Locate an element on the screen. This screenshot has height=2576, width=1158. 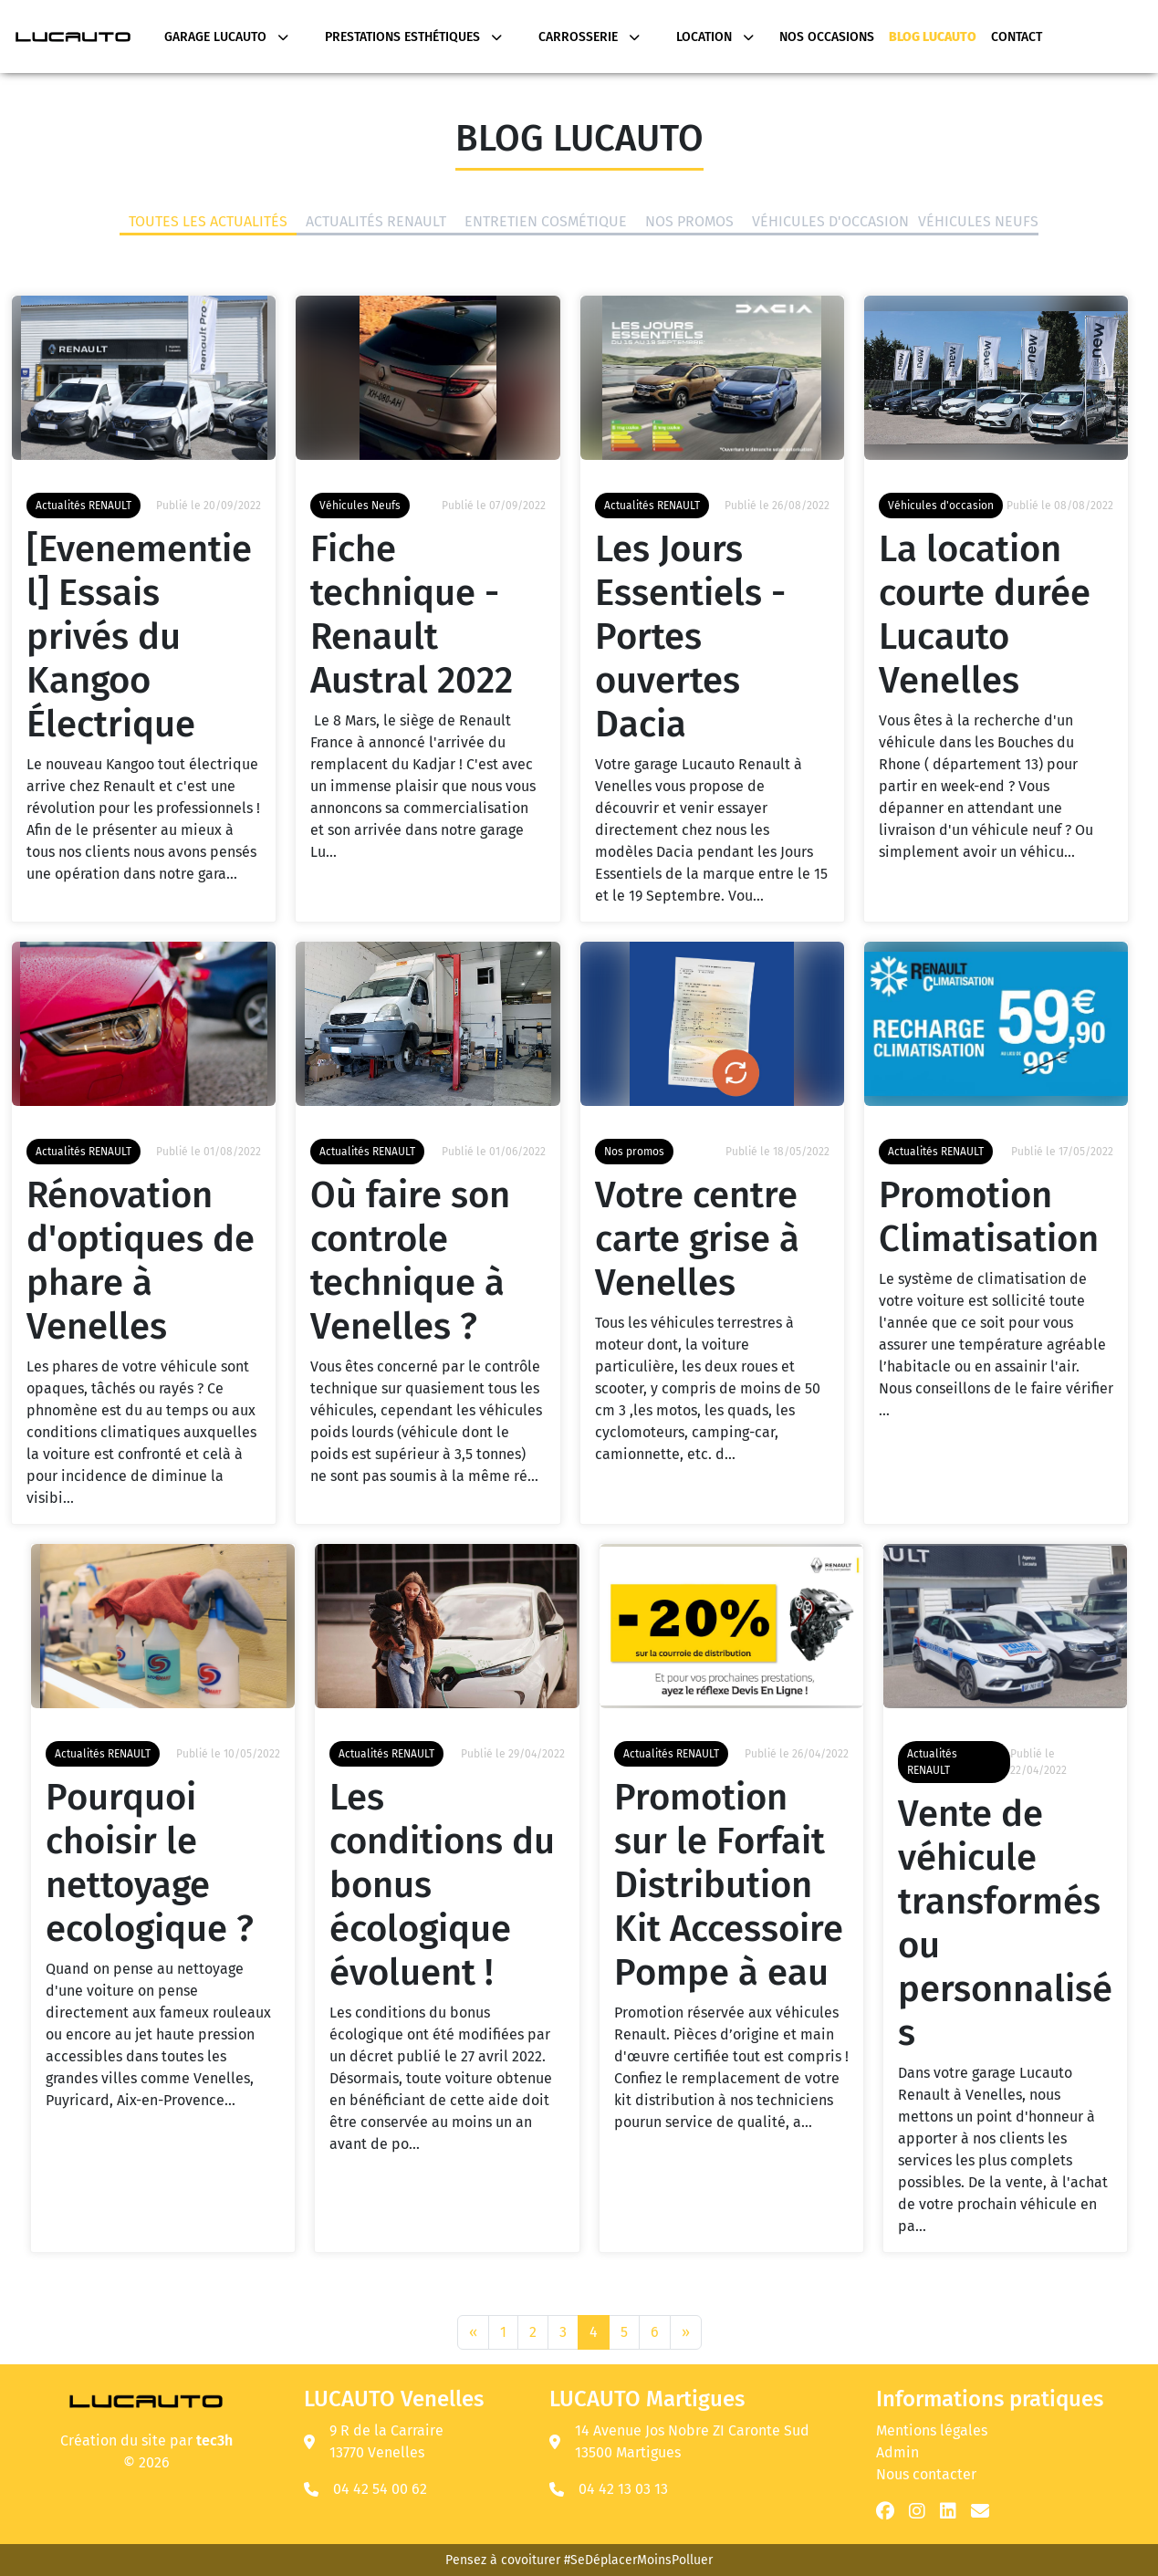
Admin is located at coordinates (897, 2452).